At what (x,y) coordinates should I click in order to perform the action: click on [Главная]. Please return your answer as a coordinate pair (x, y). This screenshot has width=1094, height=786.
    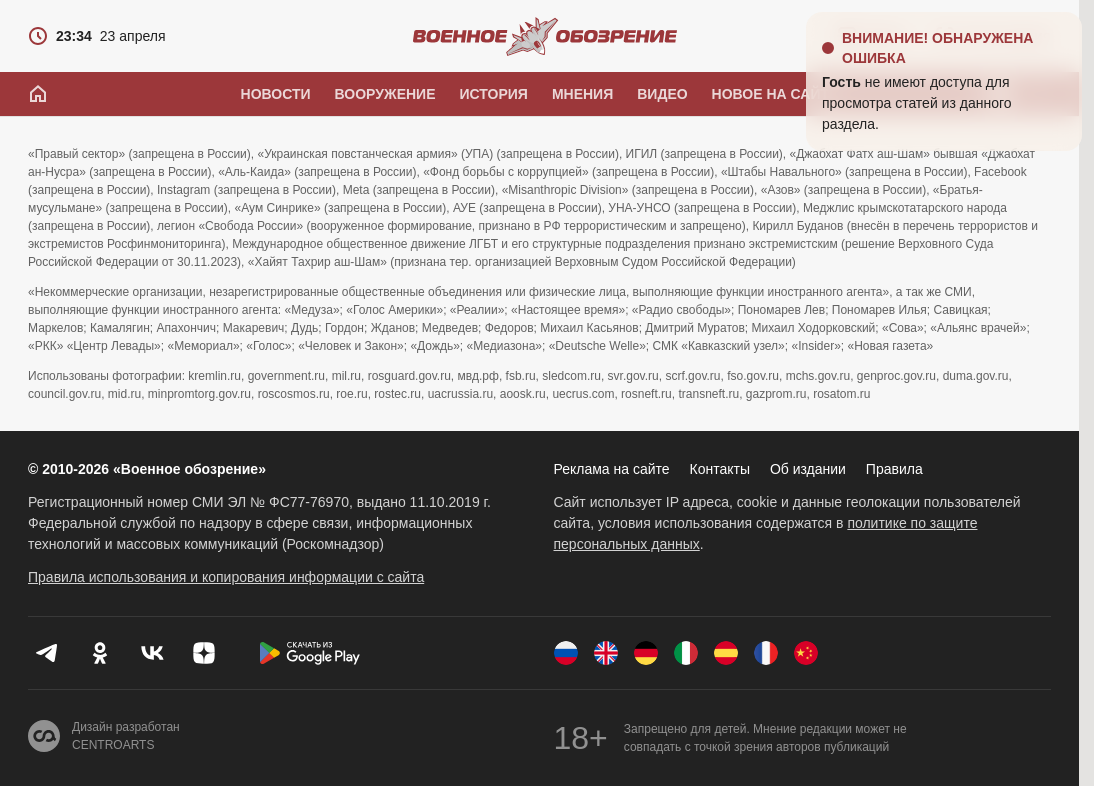
    Looking at the image, I should click on (38, 94).